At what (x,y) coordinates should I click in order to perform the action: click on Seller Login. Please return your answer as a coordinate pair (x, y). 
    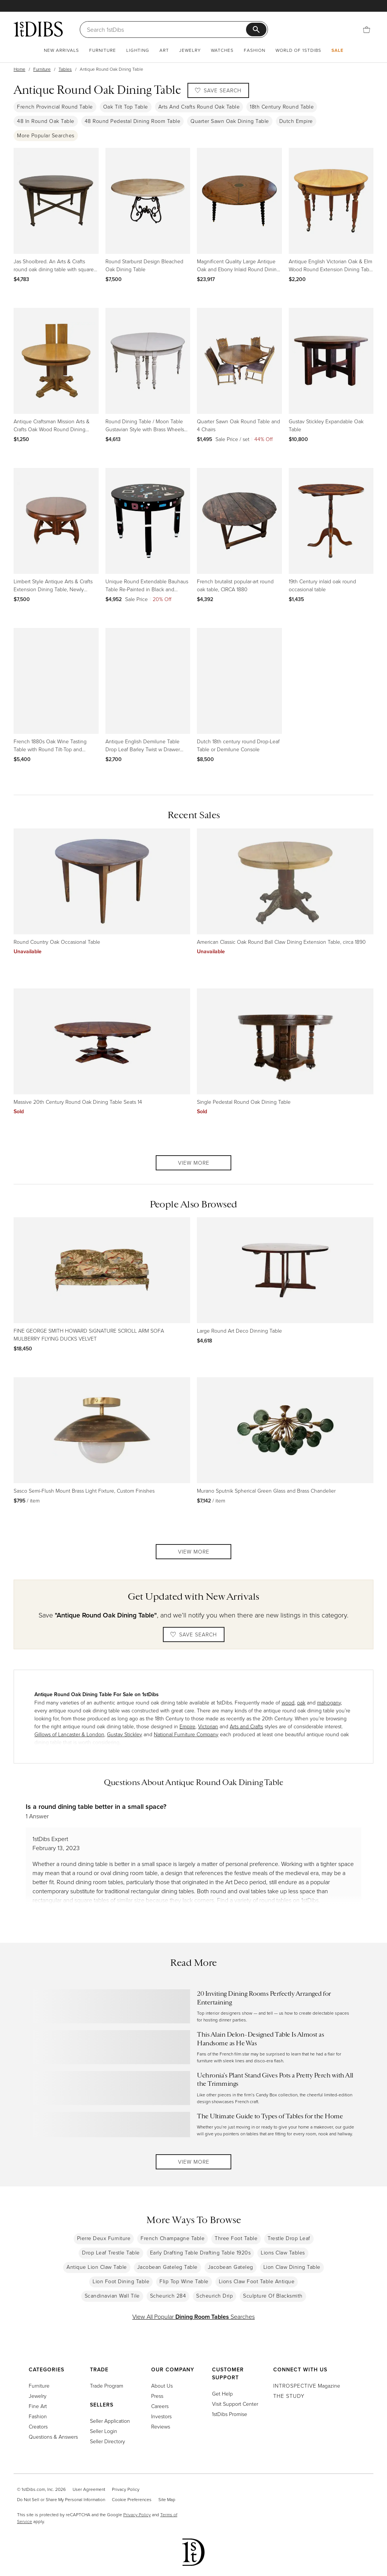
    Looking at the image, I should click on (103, 2431).